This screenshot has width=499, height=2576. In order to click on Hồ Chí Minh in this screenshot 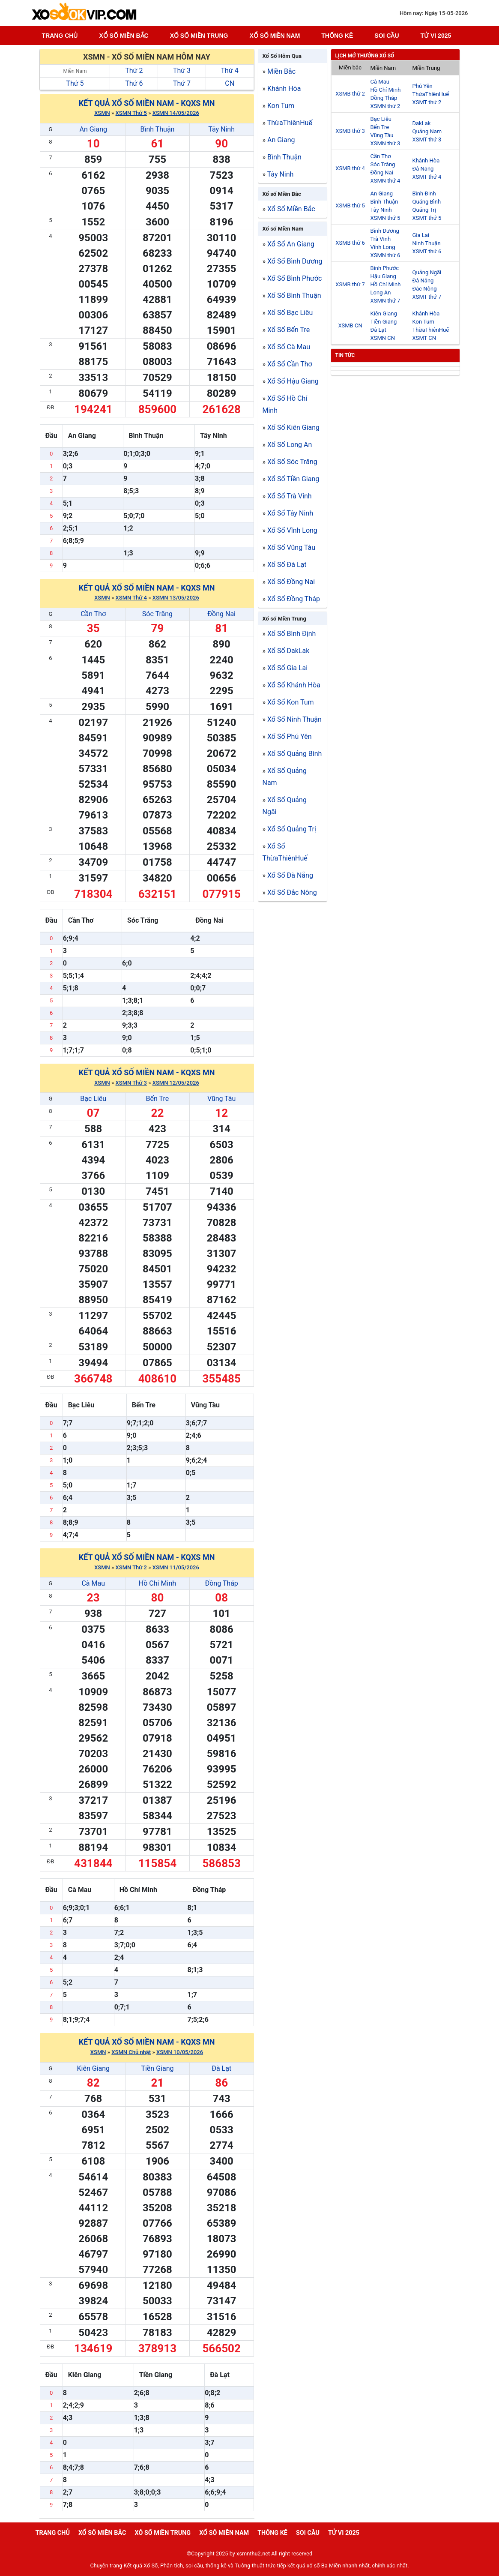, I will do `click(157, 1583)`.